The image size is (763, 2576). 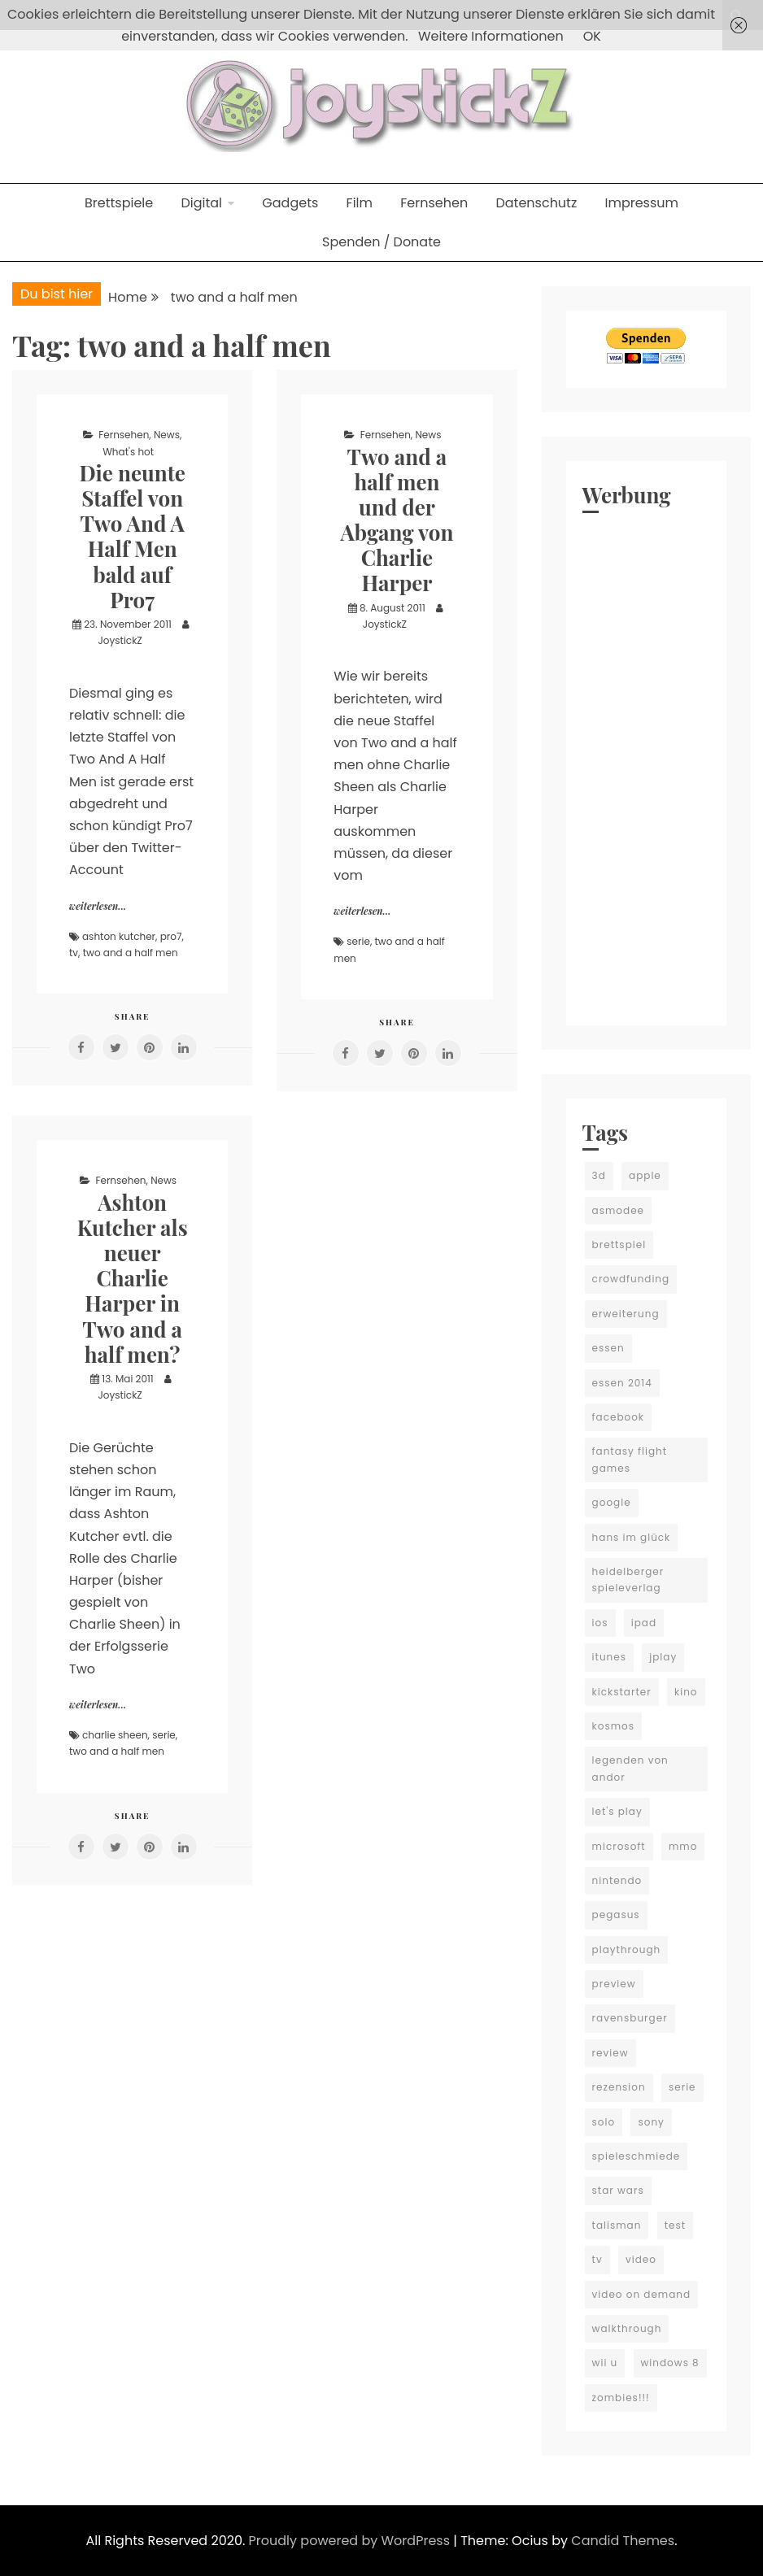 I want to click on ios, so click(x=600, y=1623).